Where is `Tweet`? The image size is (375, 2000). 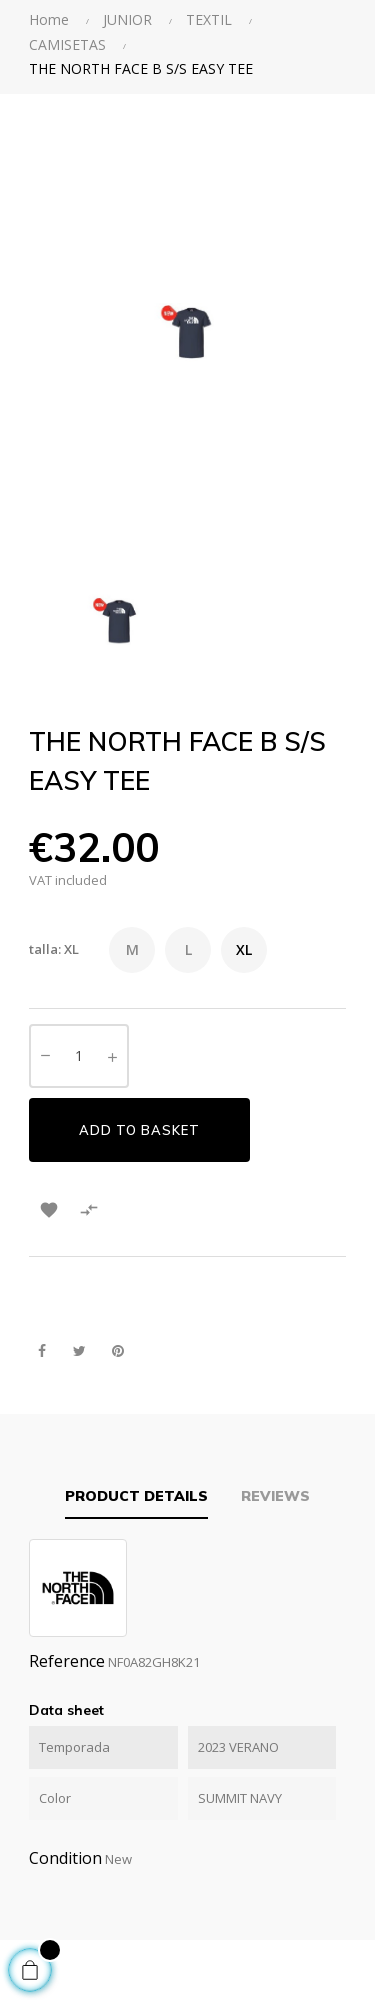 Tweet is located at coordinates (79, 1351).